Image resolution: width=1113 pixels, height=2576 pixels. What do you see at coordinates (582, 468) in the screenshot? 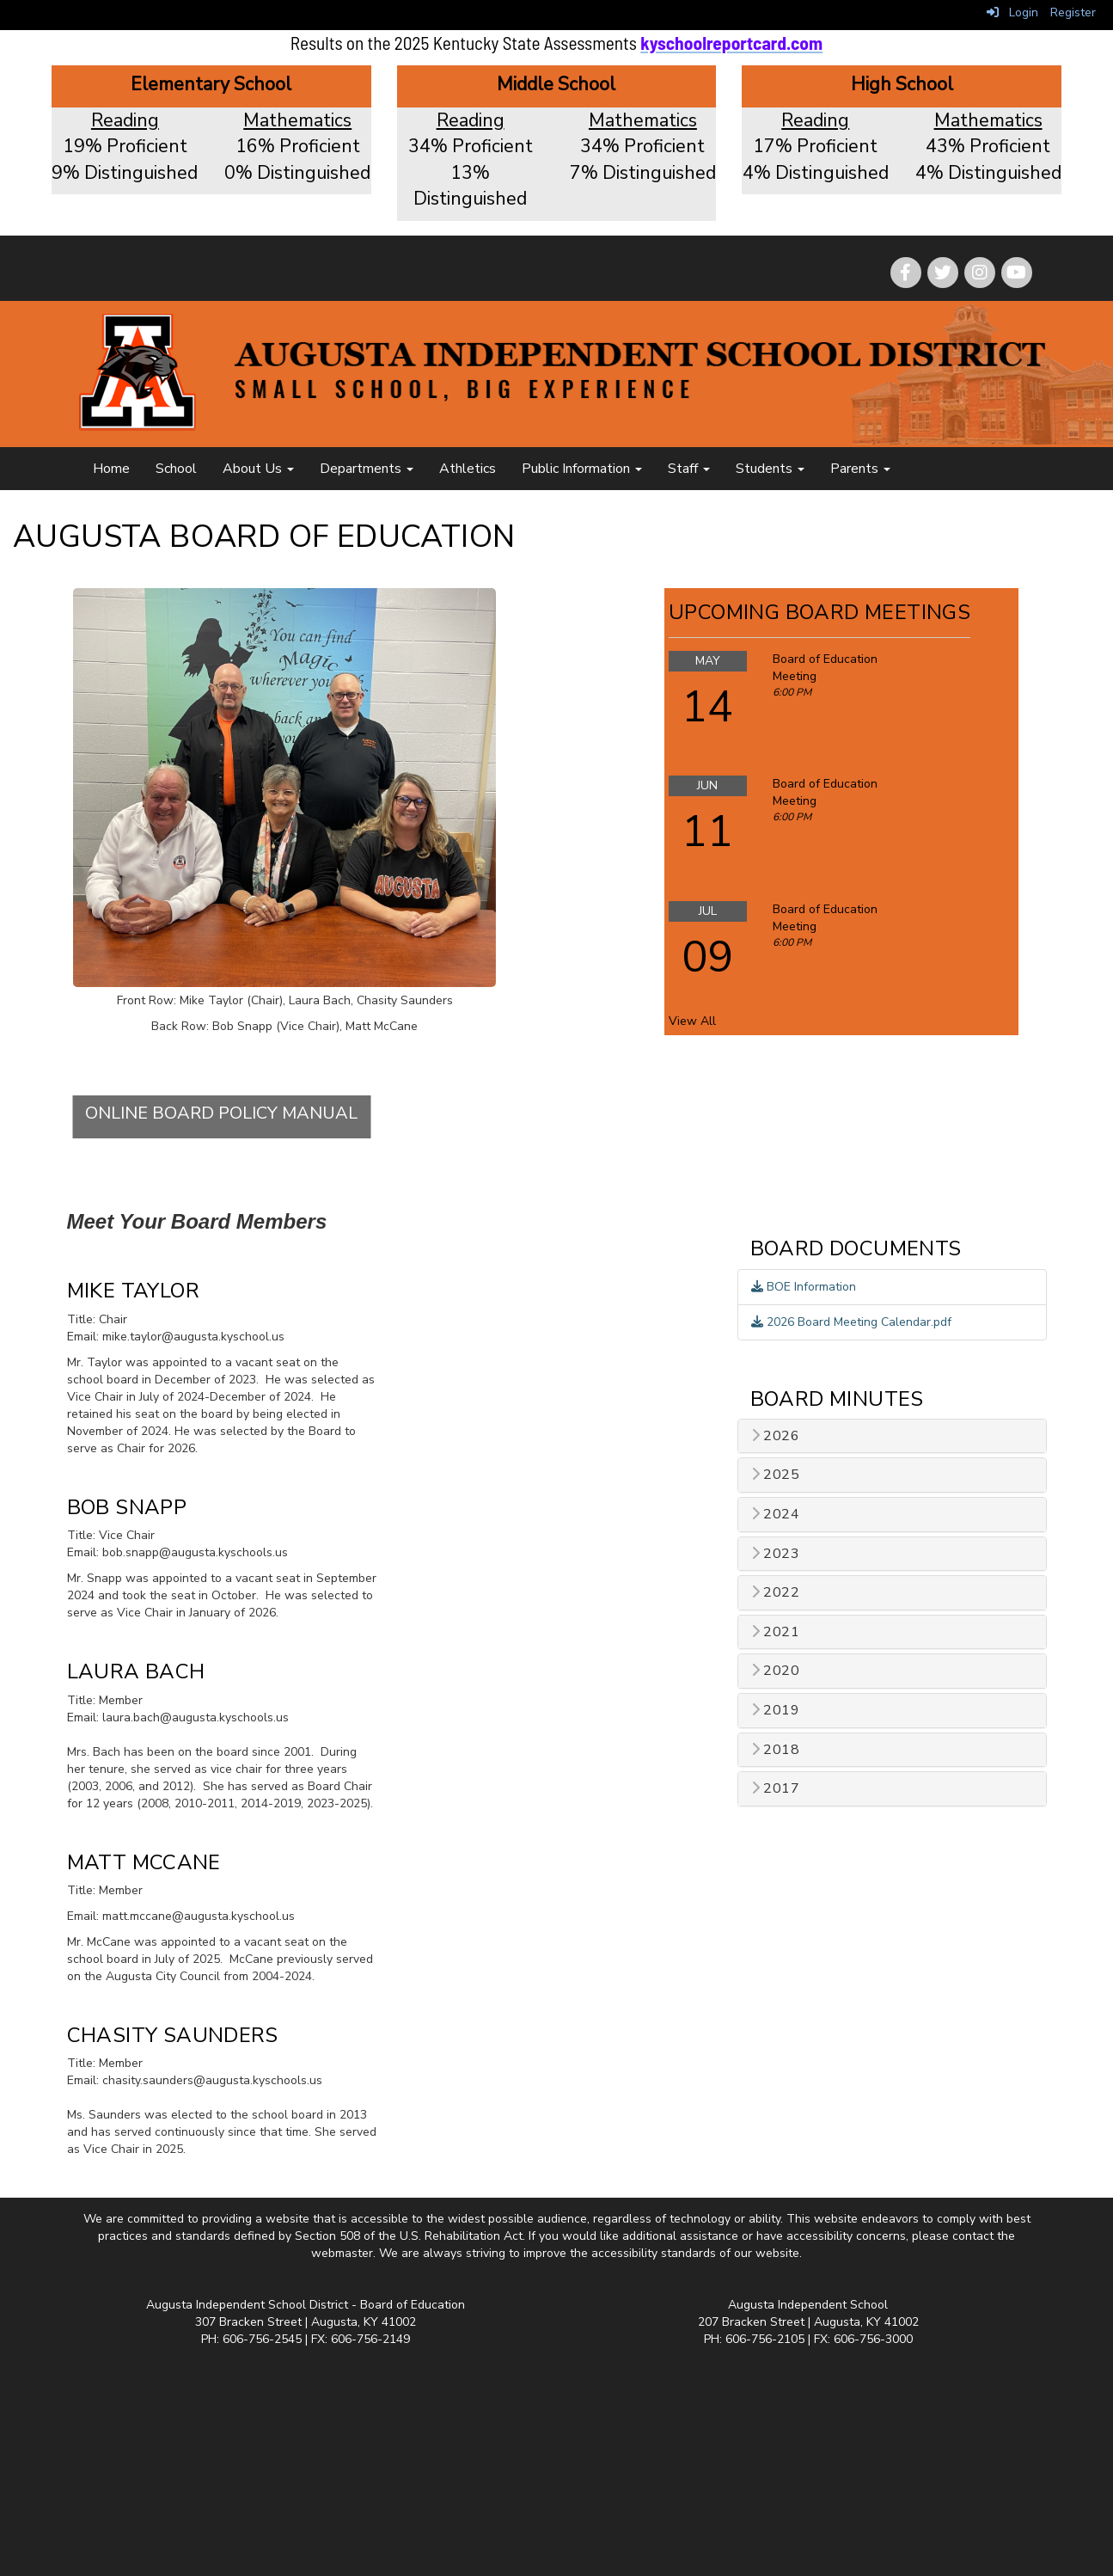
I see `Public Information` at bounding box center [582, 468].